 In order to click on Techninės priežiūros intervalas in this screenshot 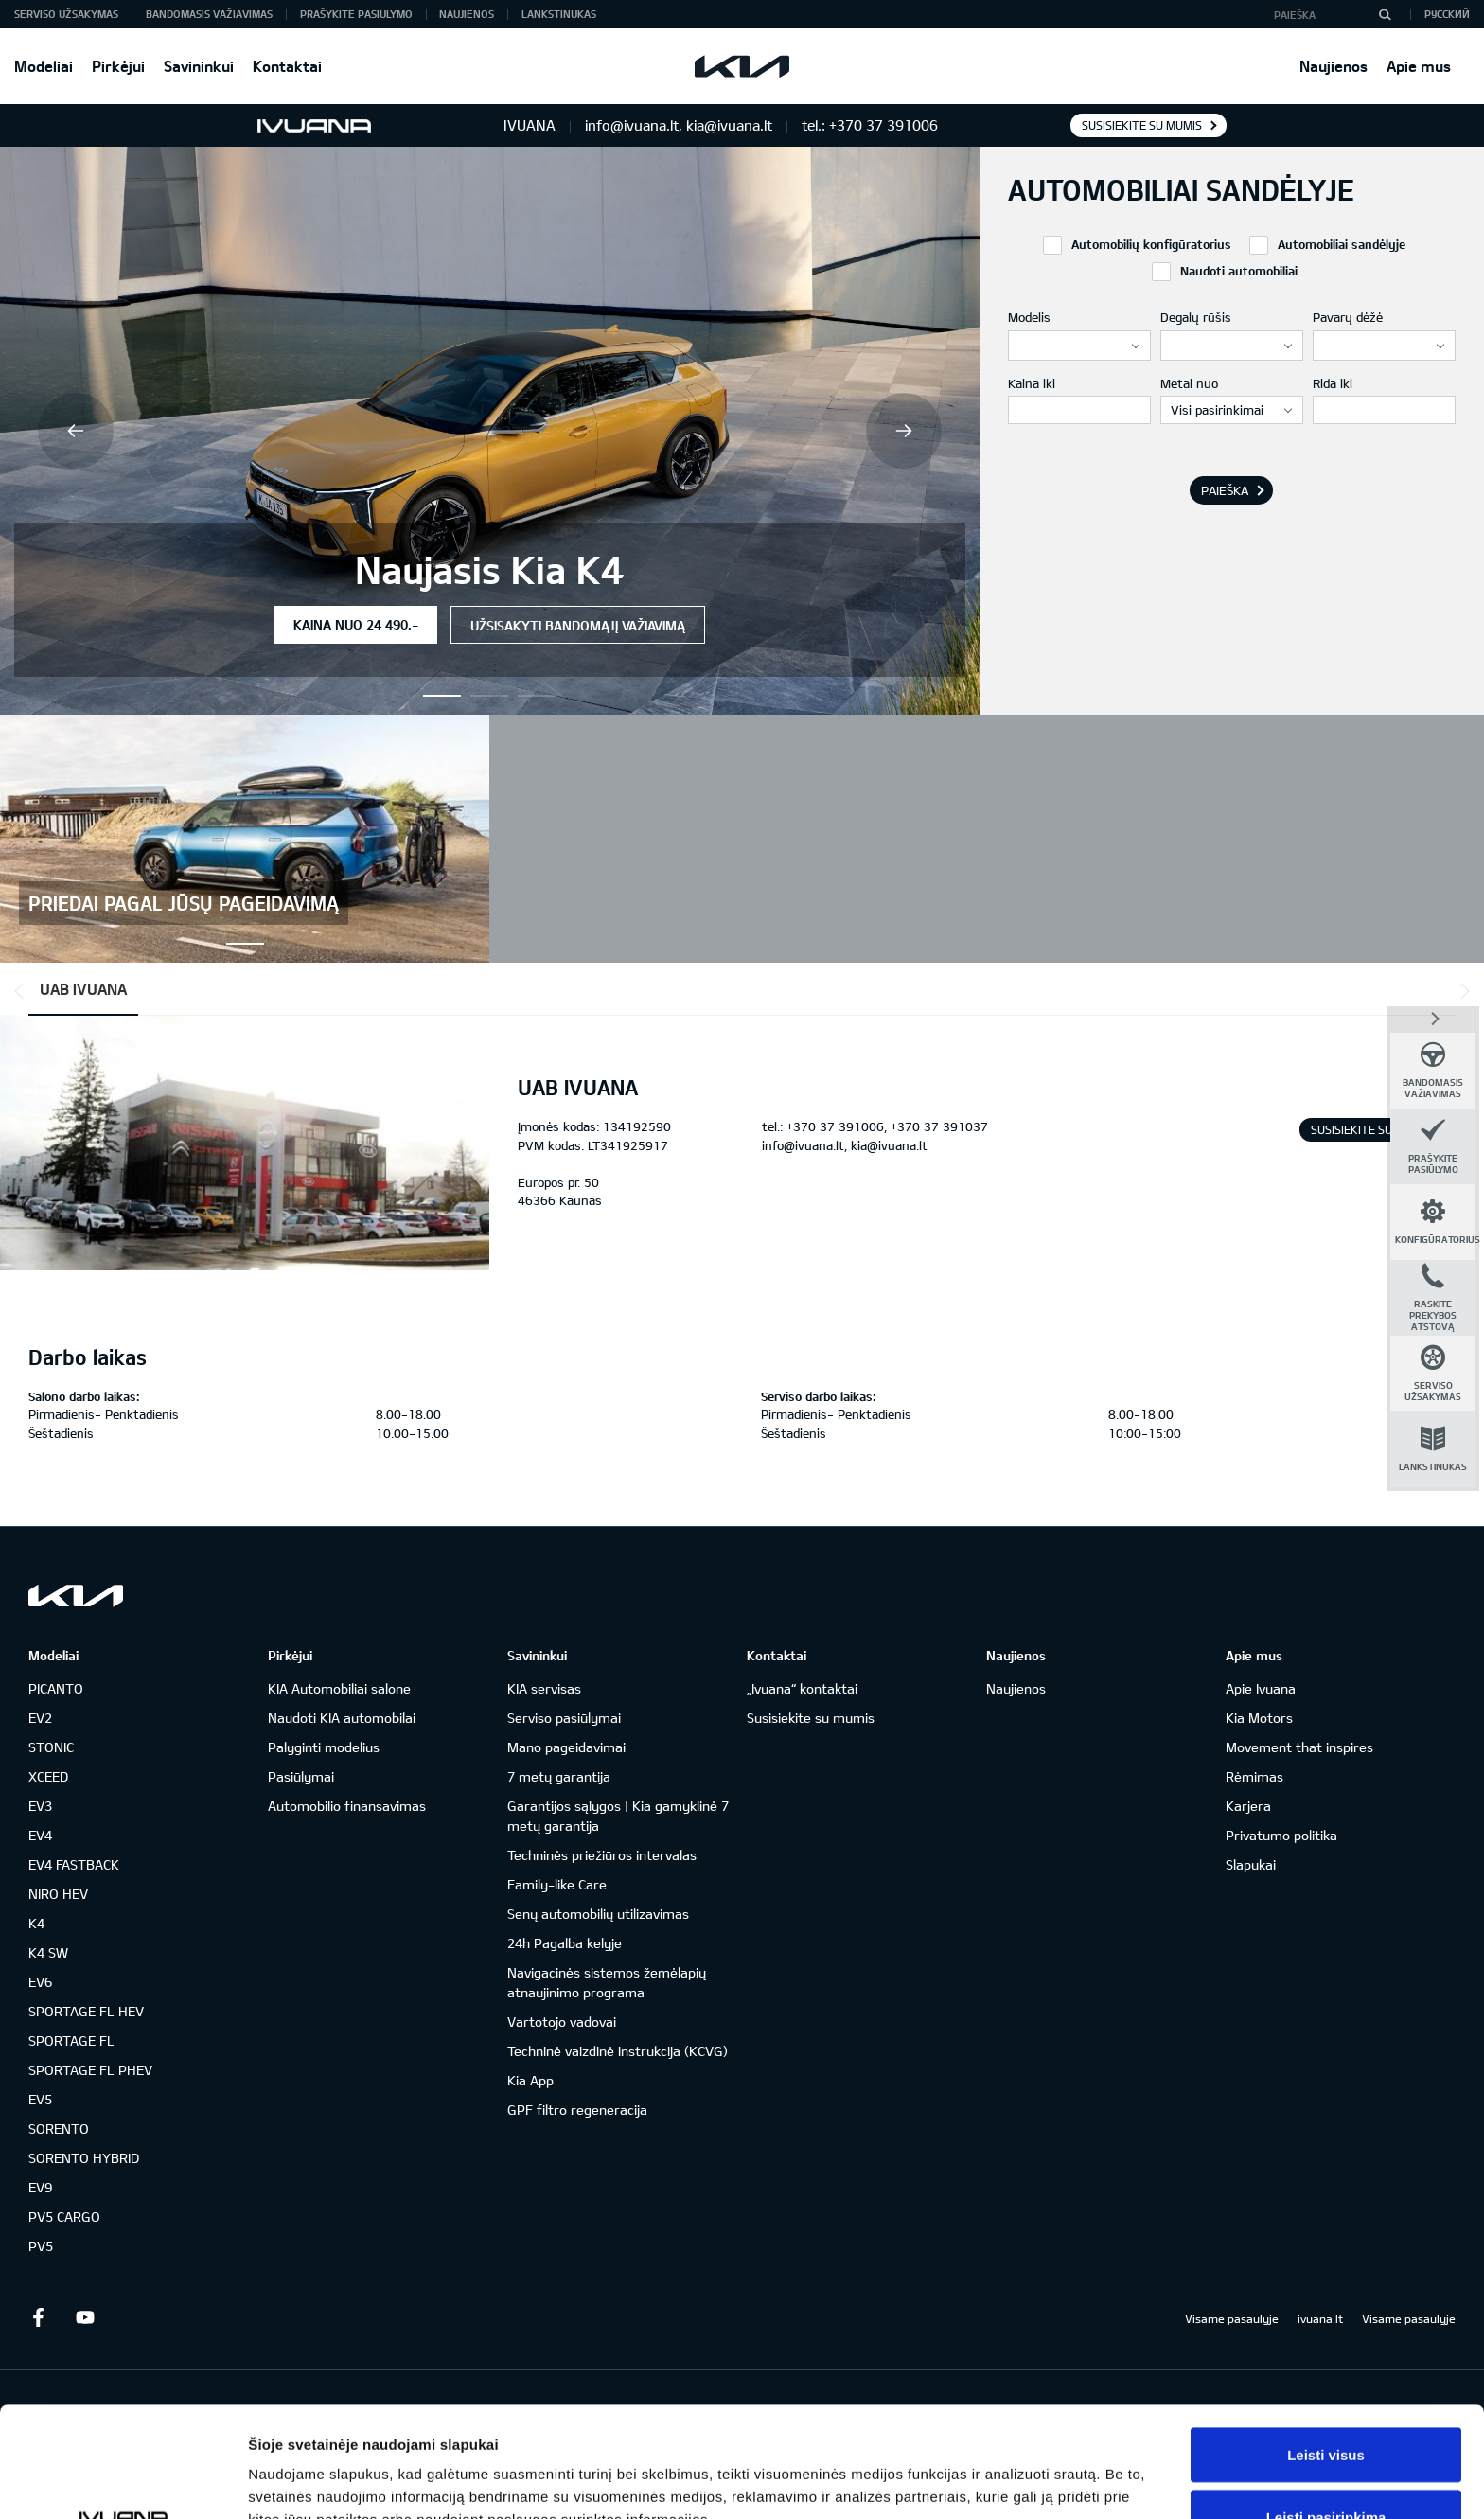, I will do `click(602, 1855)`.